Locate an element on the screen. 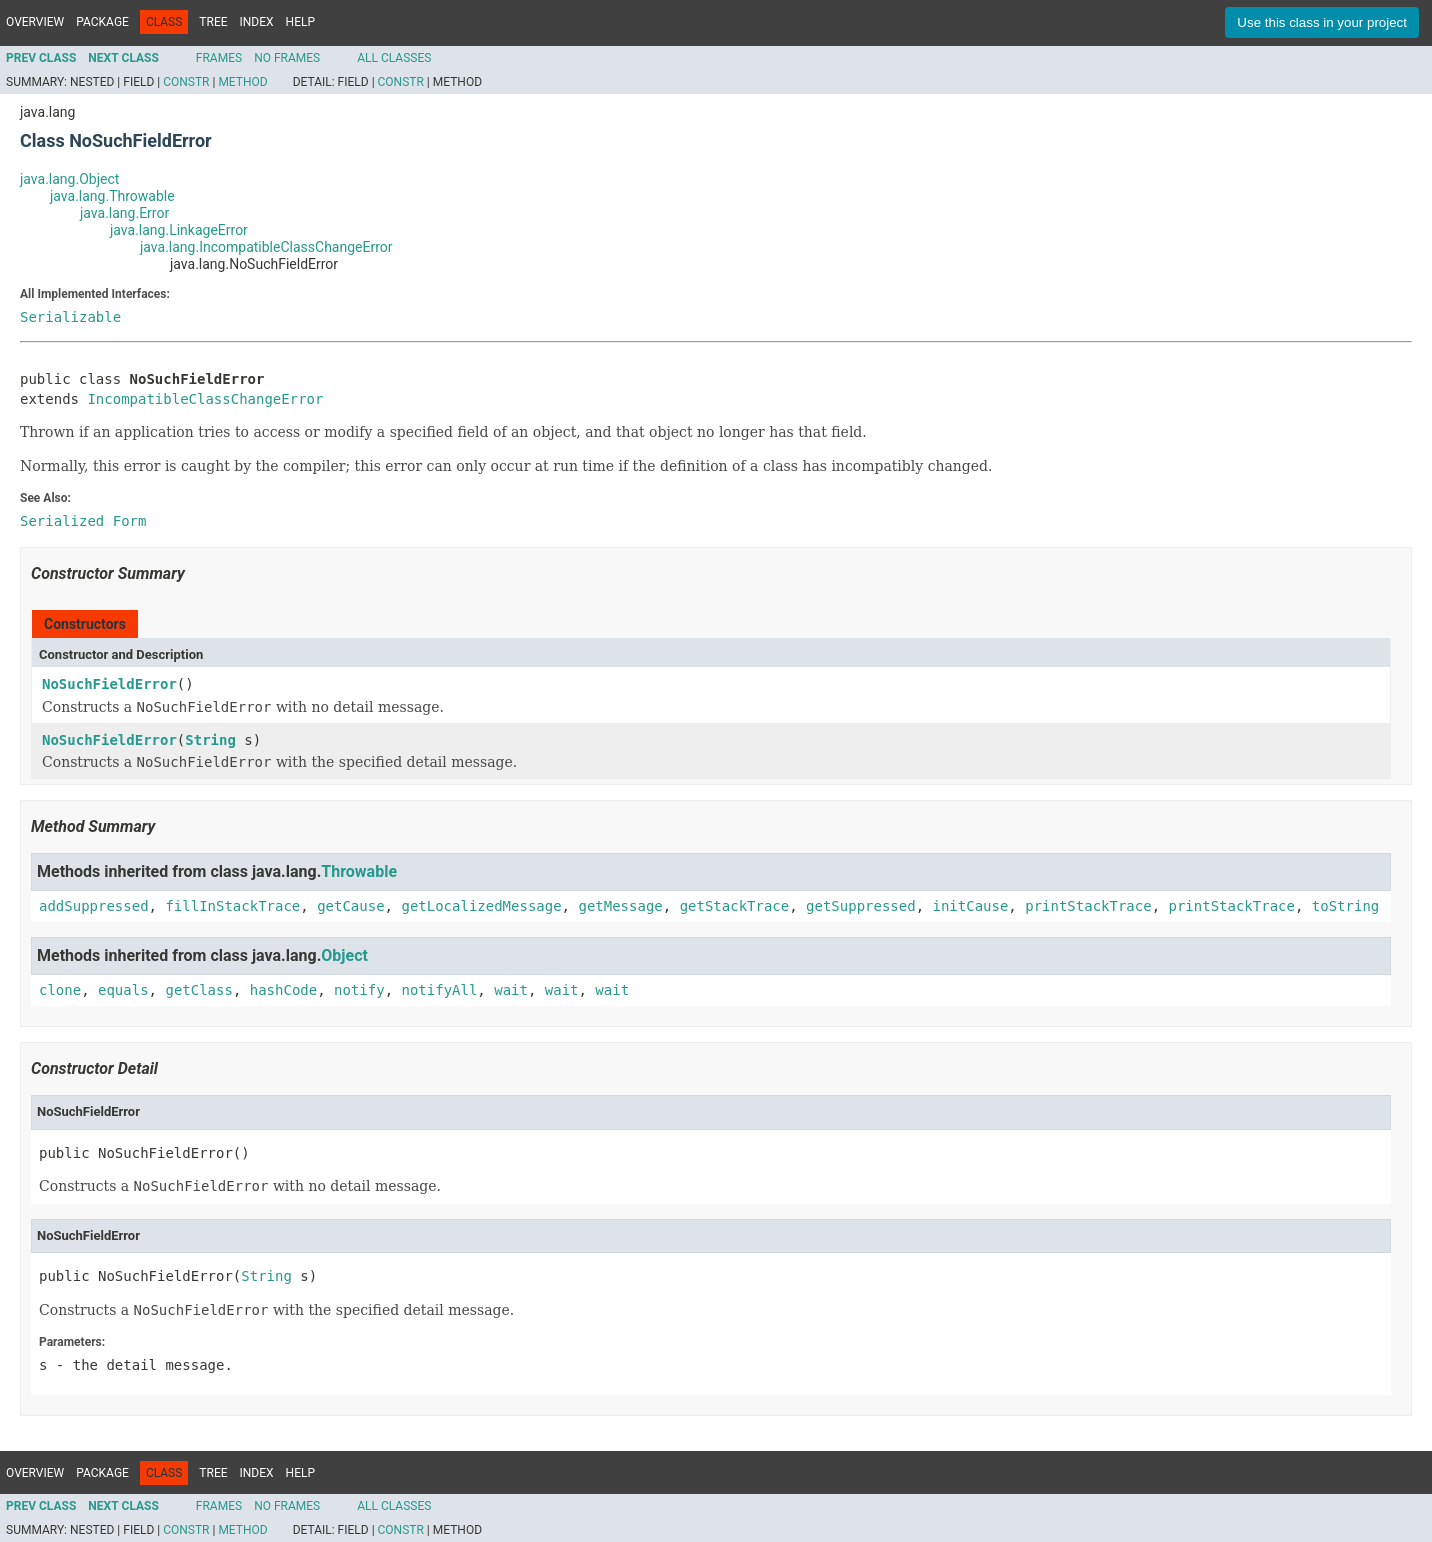  Serialized Form is located at coordinates (83, 521).